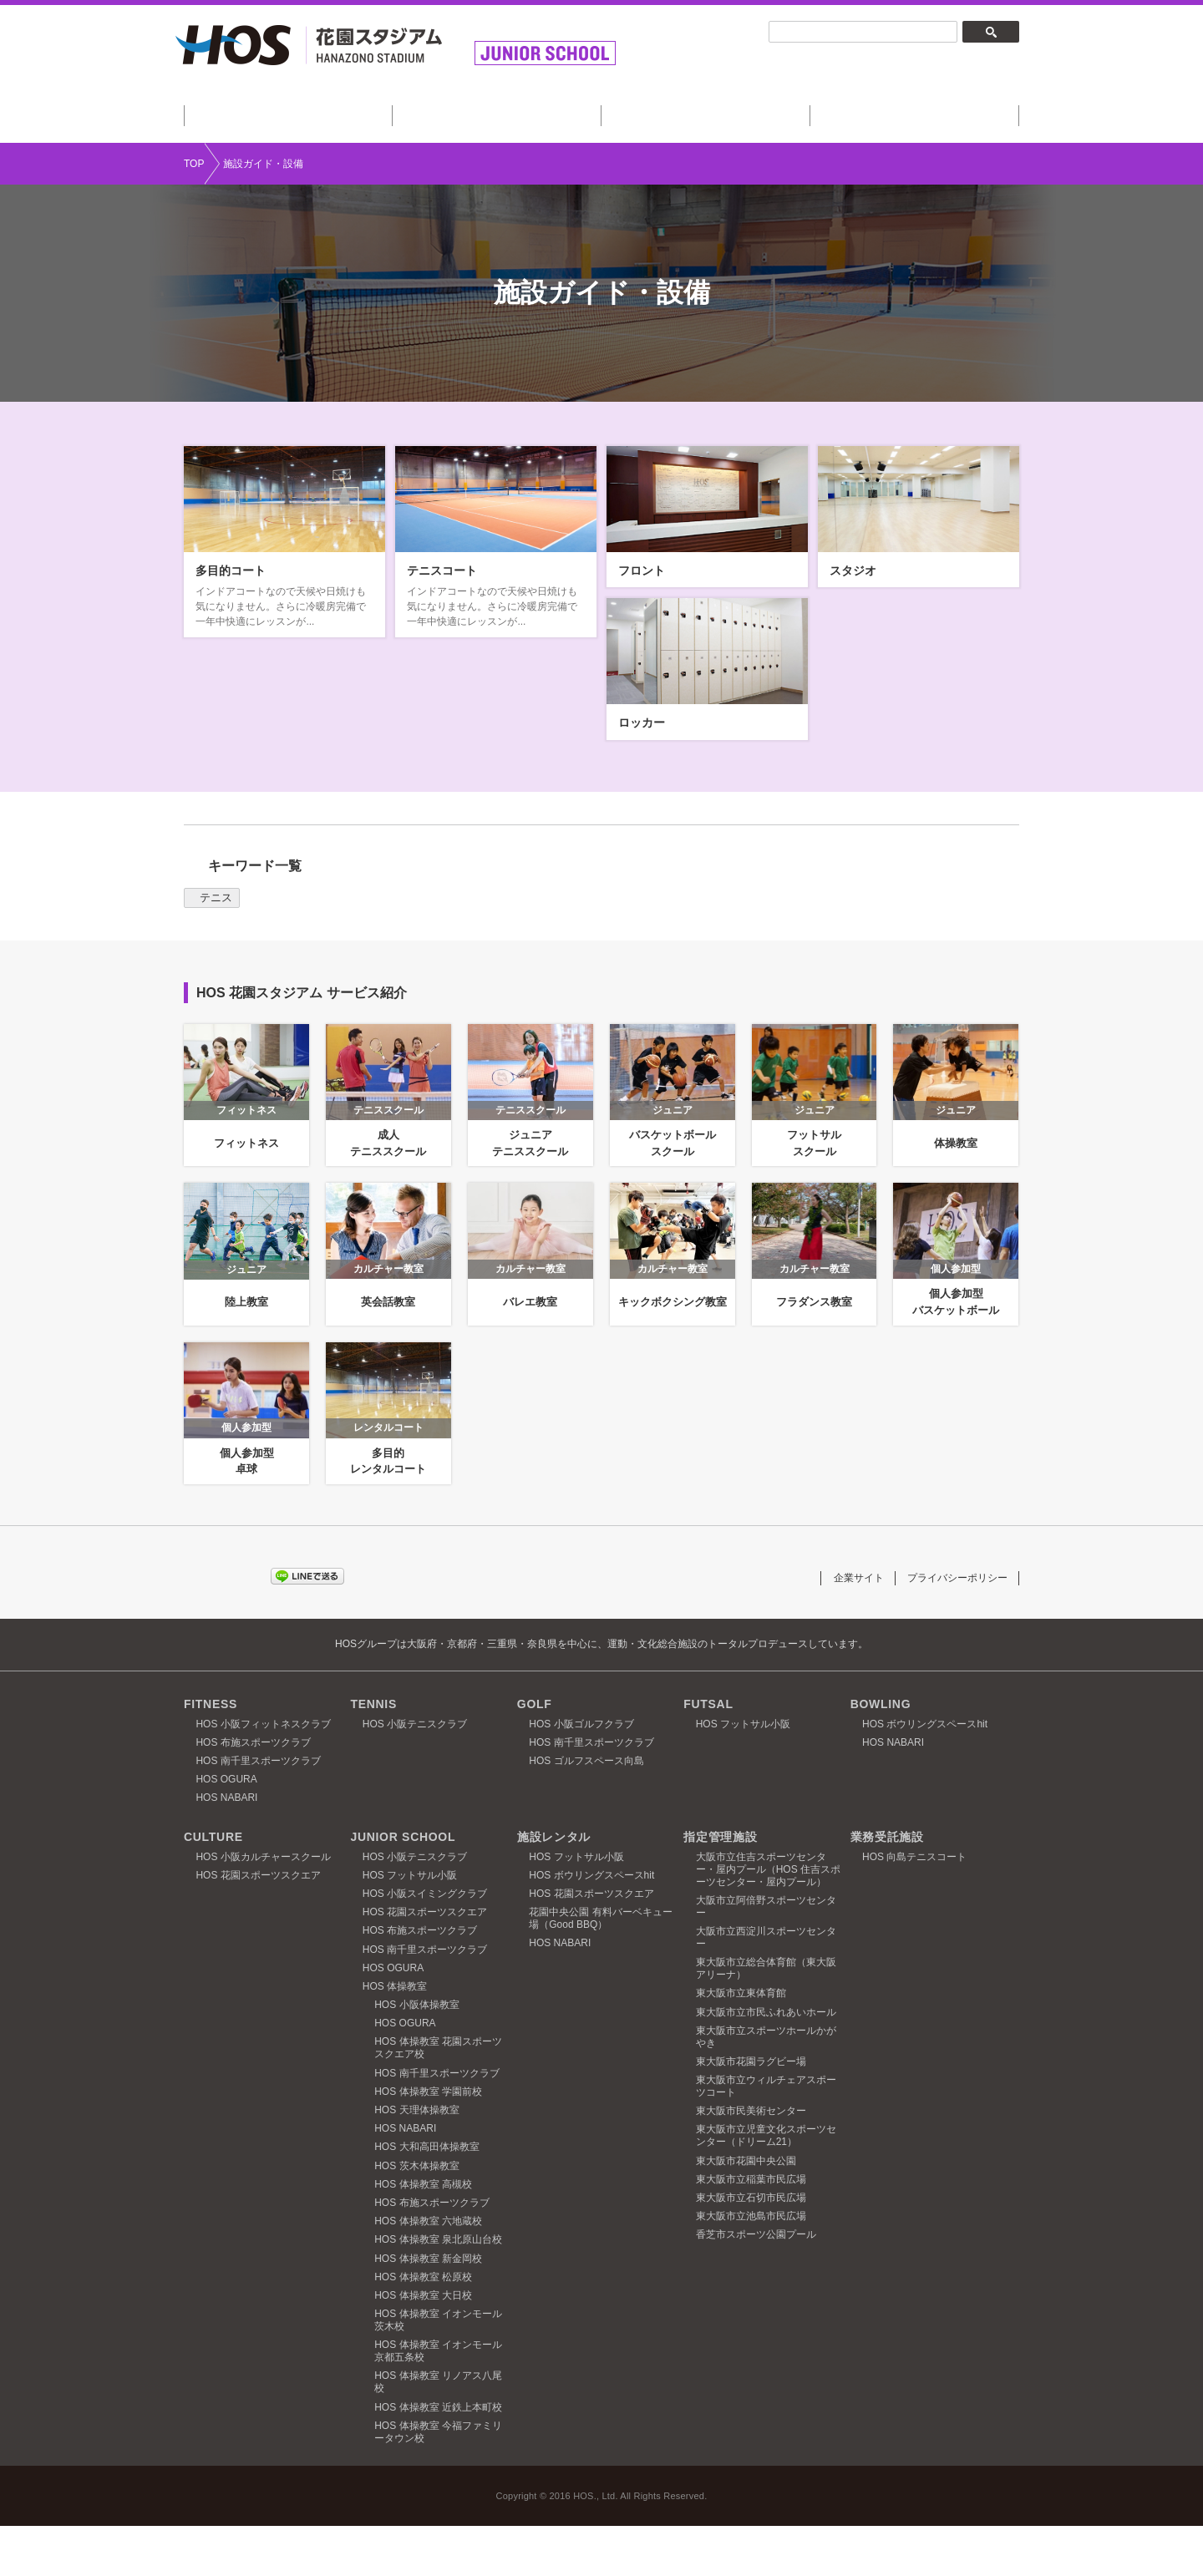 The height and width of the screenshot is (2576, 1203). What do you see at coordinates (395, 2036) in the screenshot?
I see `HOS 体操教室` at bounding box center [395, 2036].